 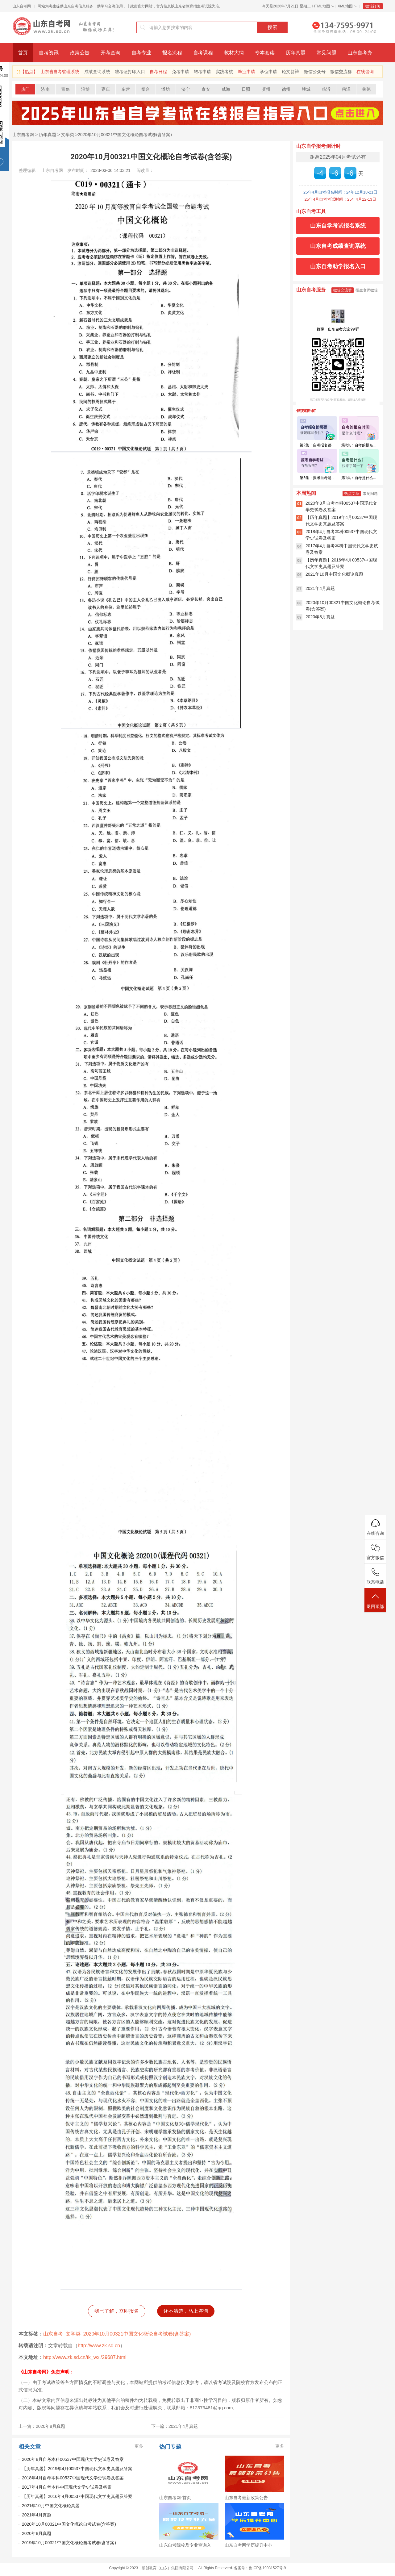 What do you see at coordinates (246, 71) in the screenshot?
I see `毕业申请` at bounding box center [246, 71].